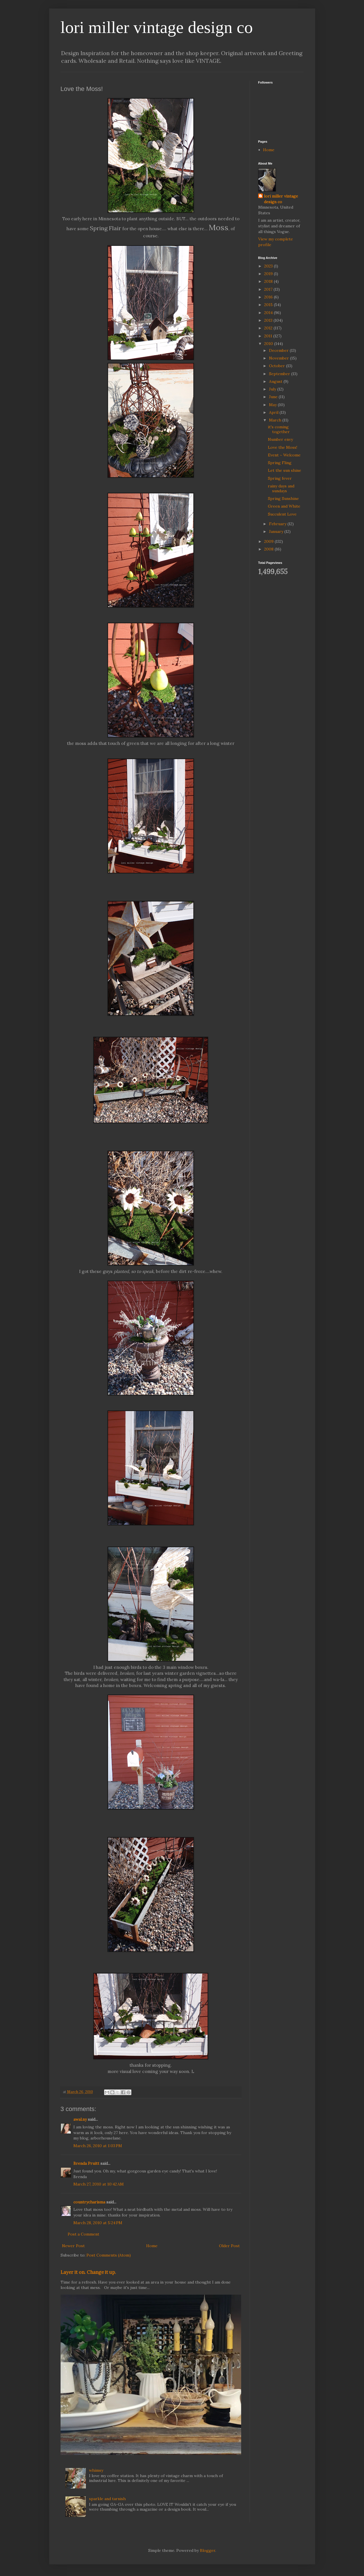 The width and height of the screenshot is (364, 2576). I want to click on September, so click(280, 373).